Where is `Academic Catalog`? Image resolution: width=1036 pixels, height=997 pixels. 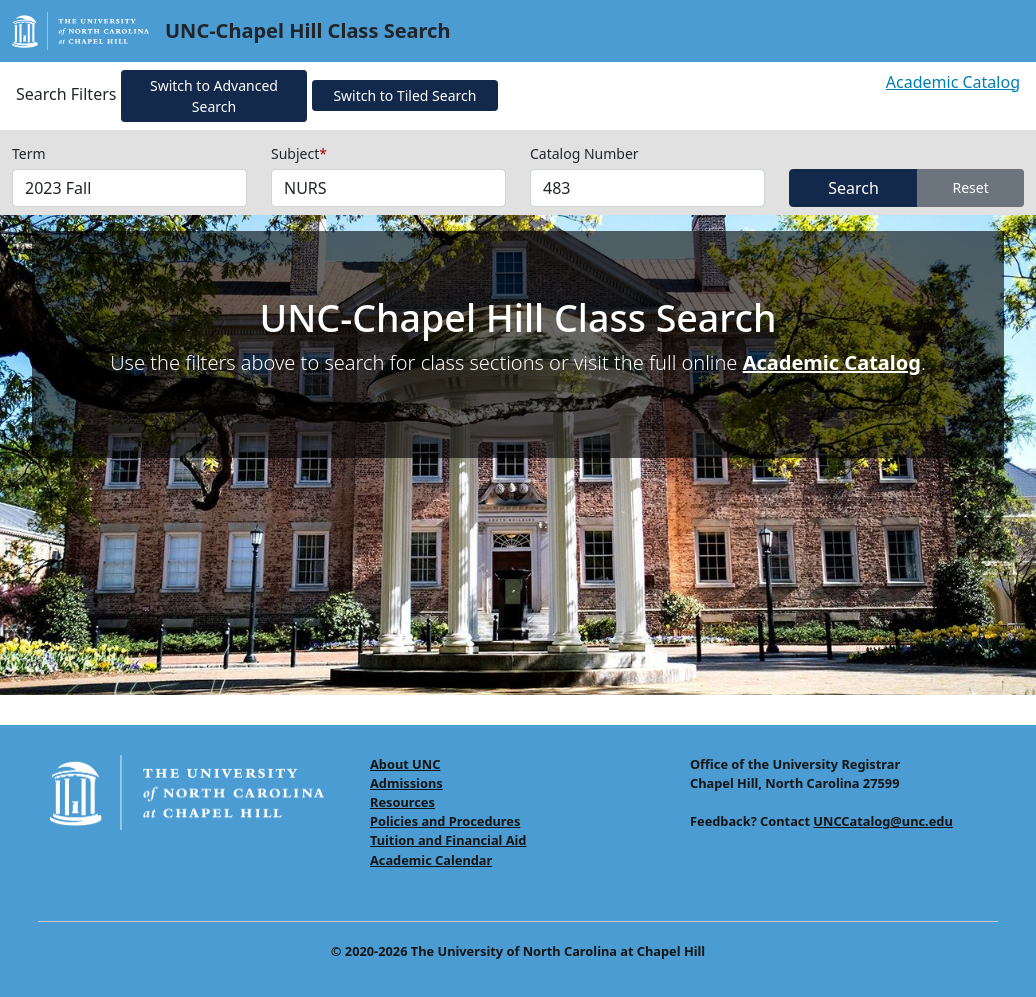
Academic Catalog is located at coordinates (953, 82).